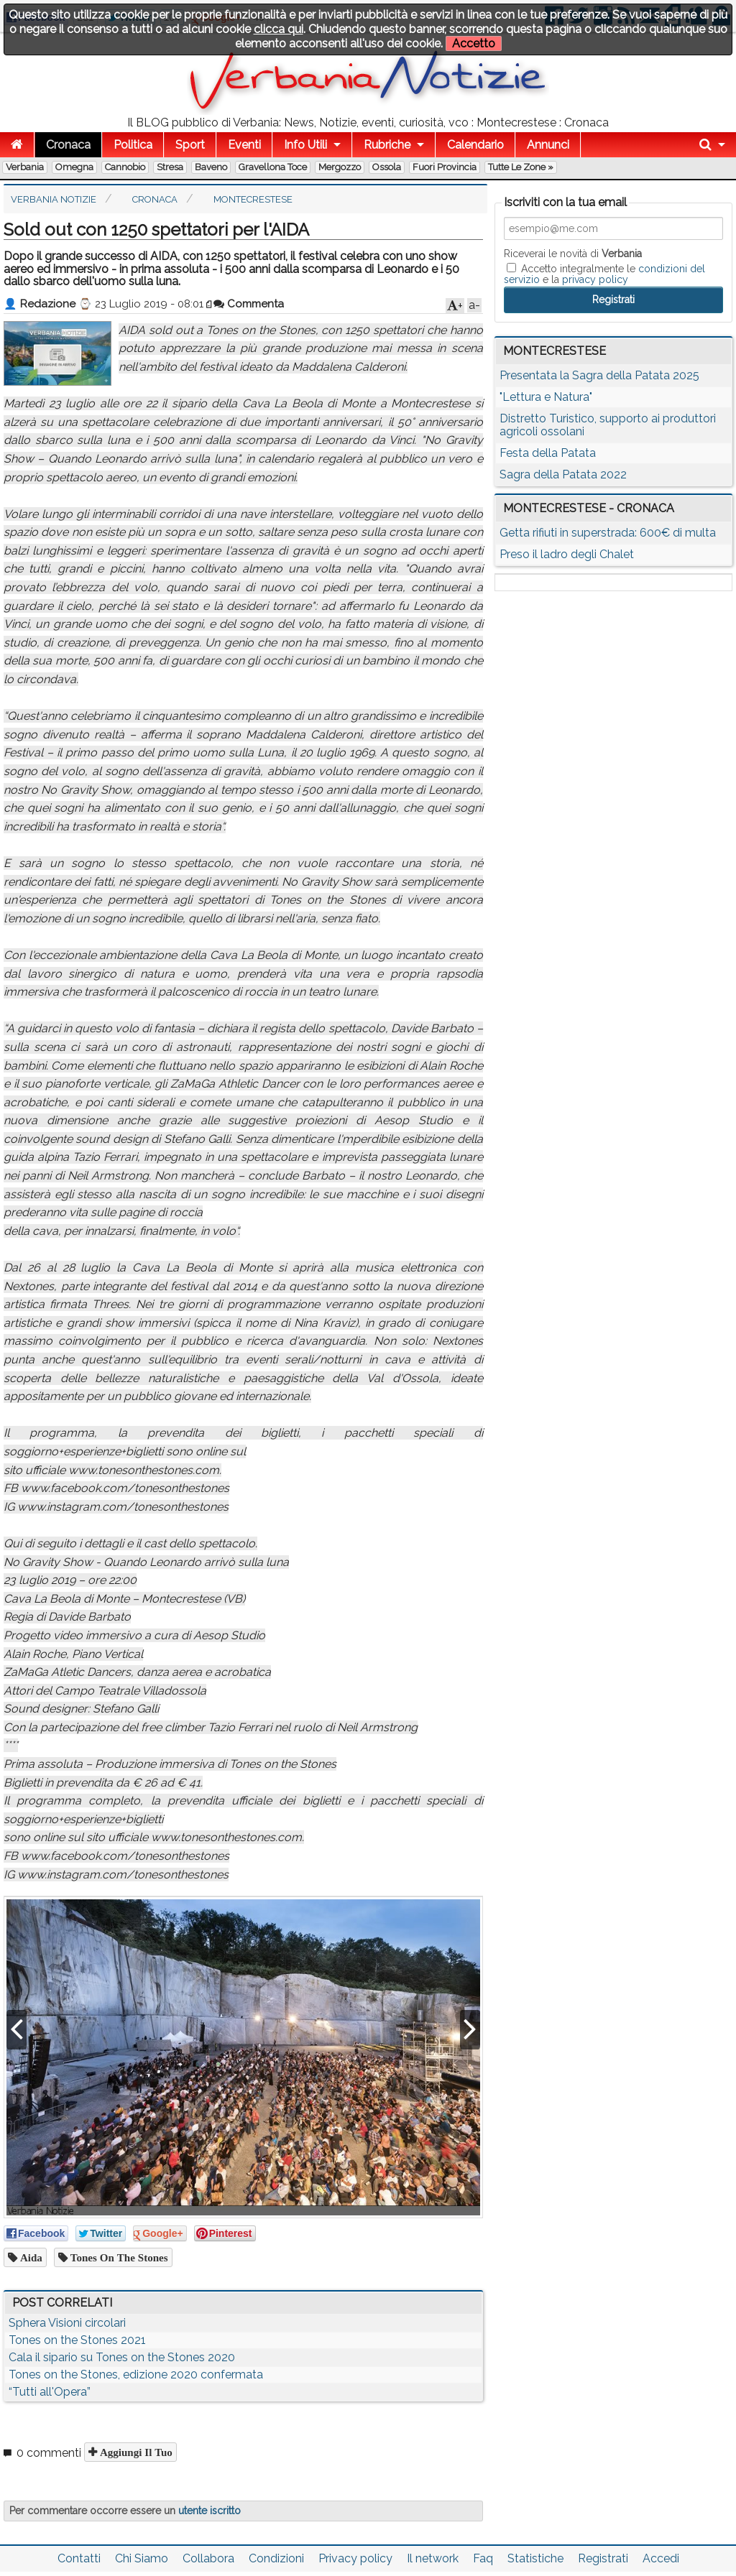 The height and width of the screenshot is (2576, 736). I want to click on Accedi, so click(661, 2558).